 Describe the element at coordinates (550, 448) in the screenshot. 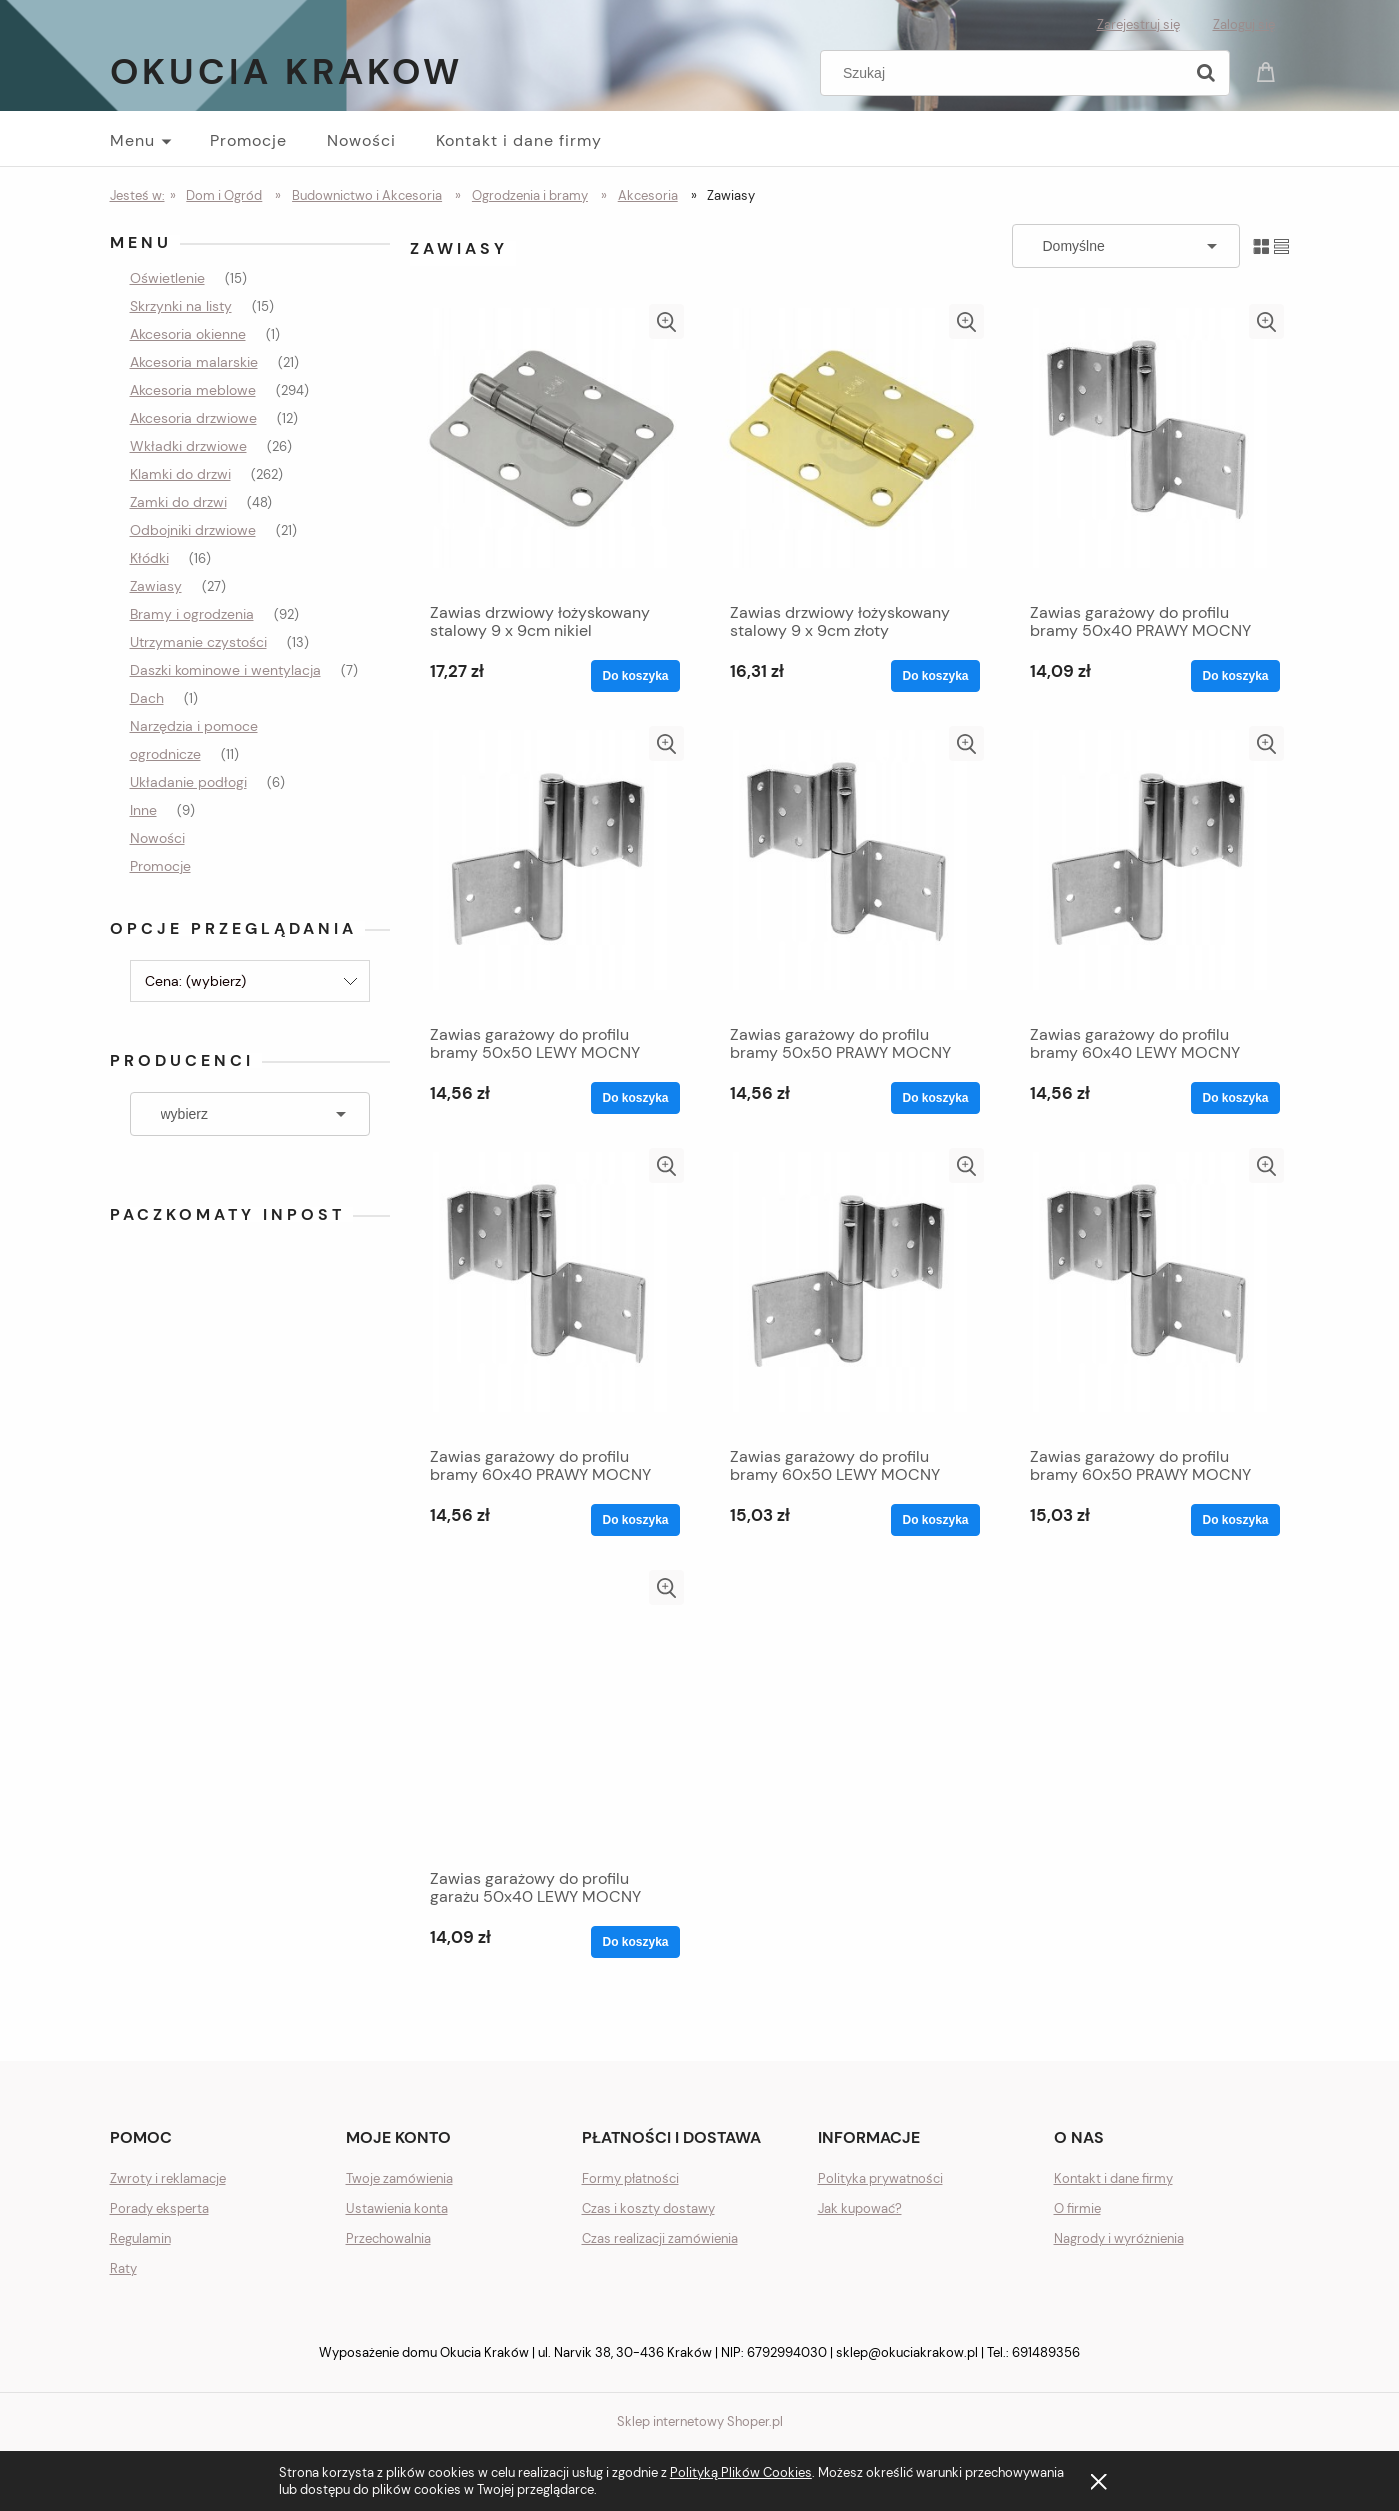

I see `[Przejdź do produktu Zawias drzwiowy łożyskowany stalowy 9 x 9cm nikiel]` at that location.